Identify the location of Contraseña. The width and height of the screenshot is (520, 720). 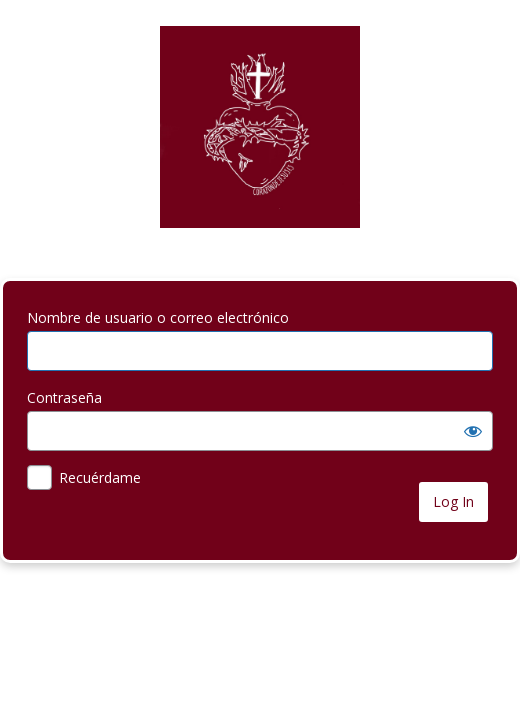
(64, 397).